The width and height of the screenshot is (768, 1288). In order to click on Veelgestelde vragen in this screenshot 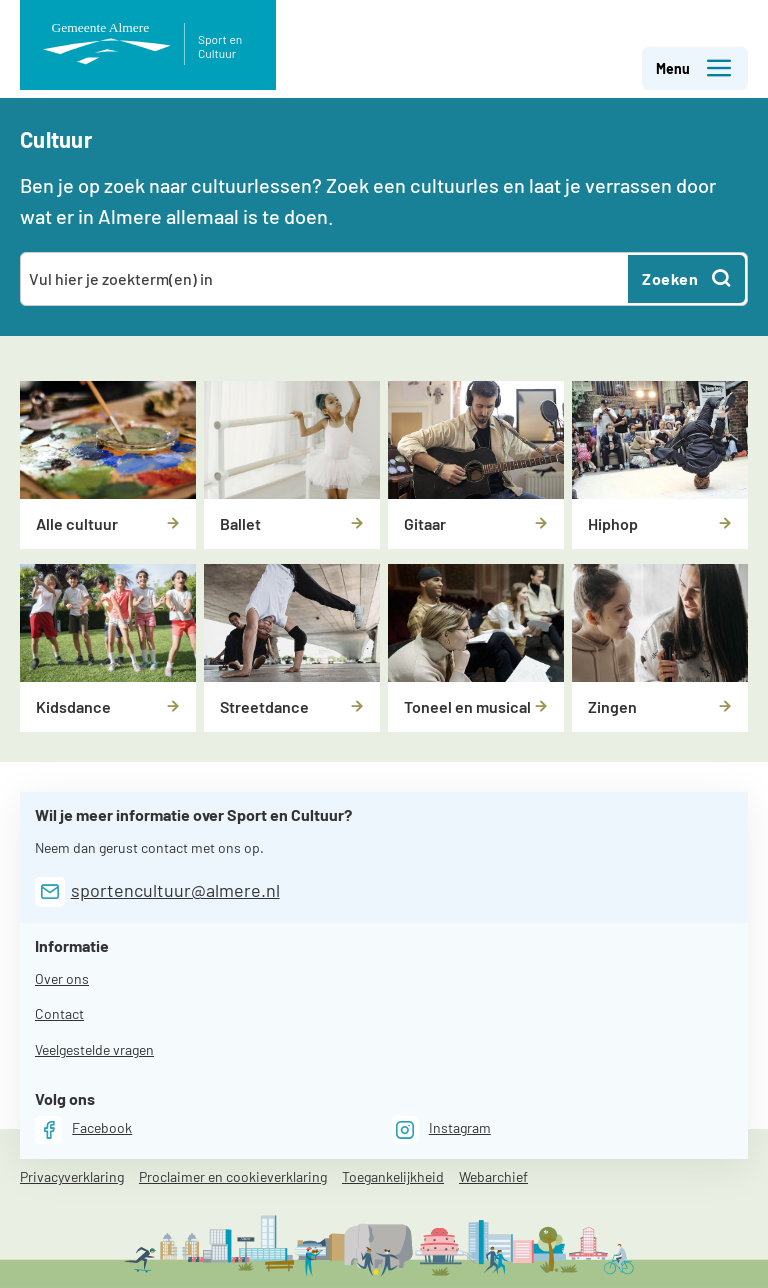, I will do `click(94, 1049)`.